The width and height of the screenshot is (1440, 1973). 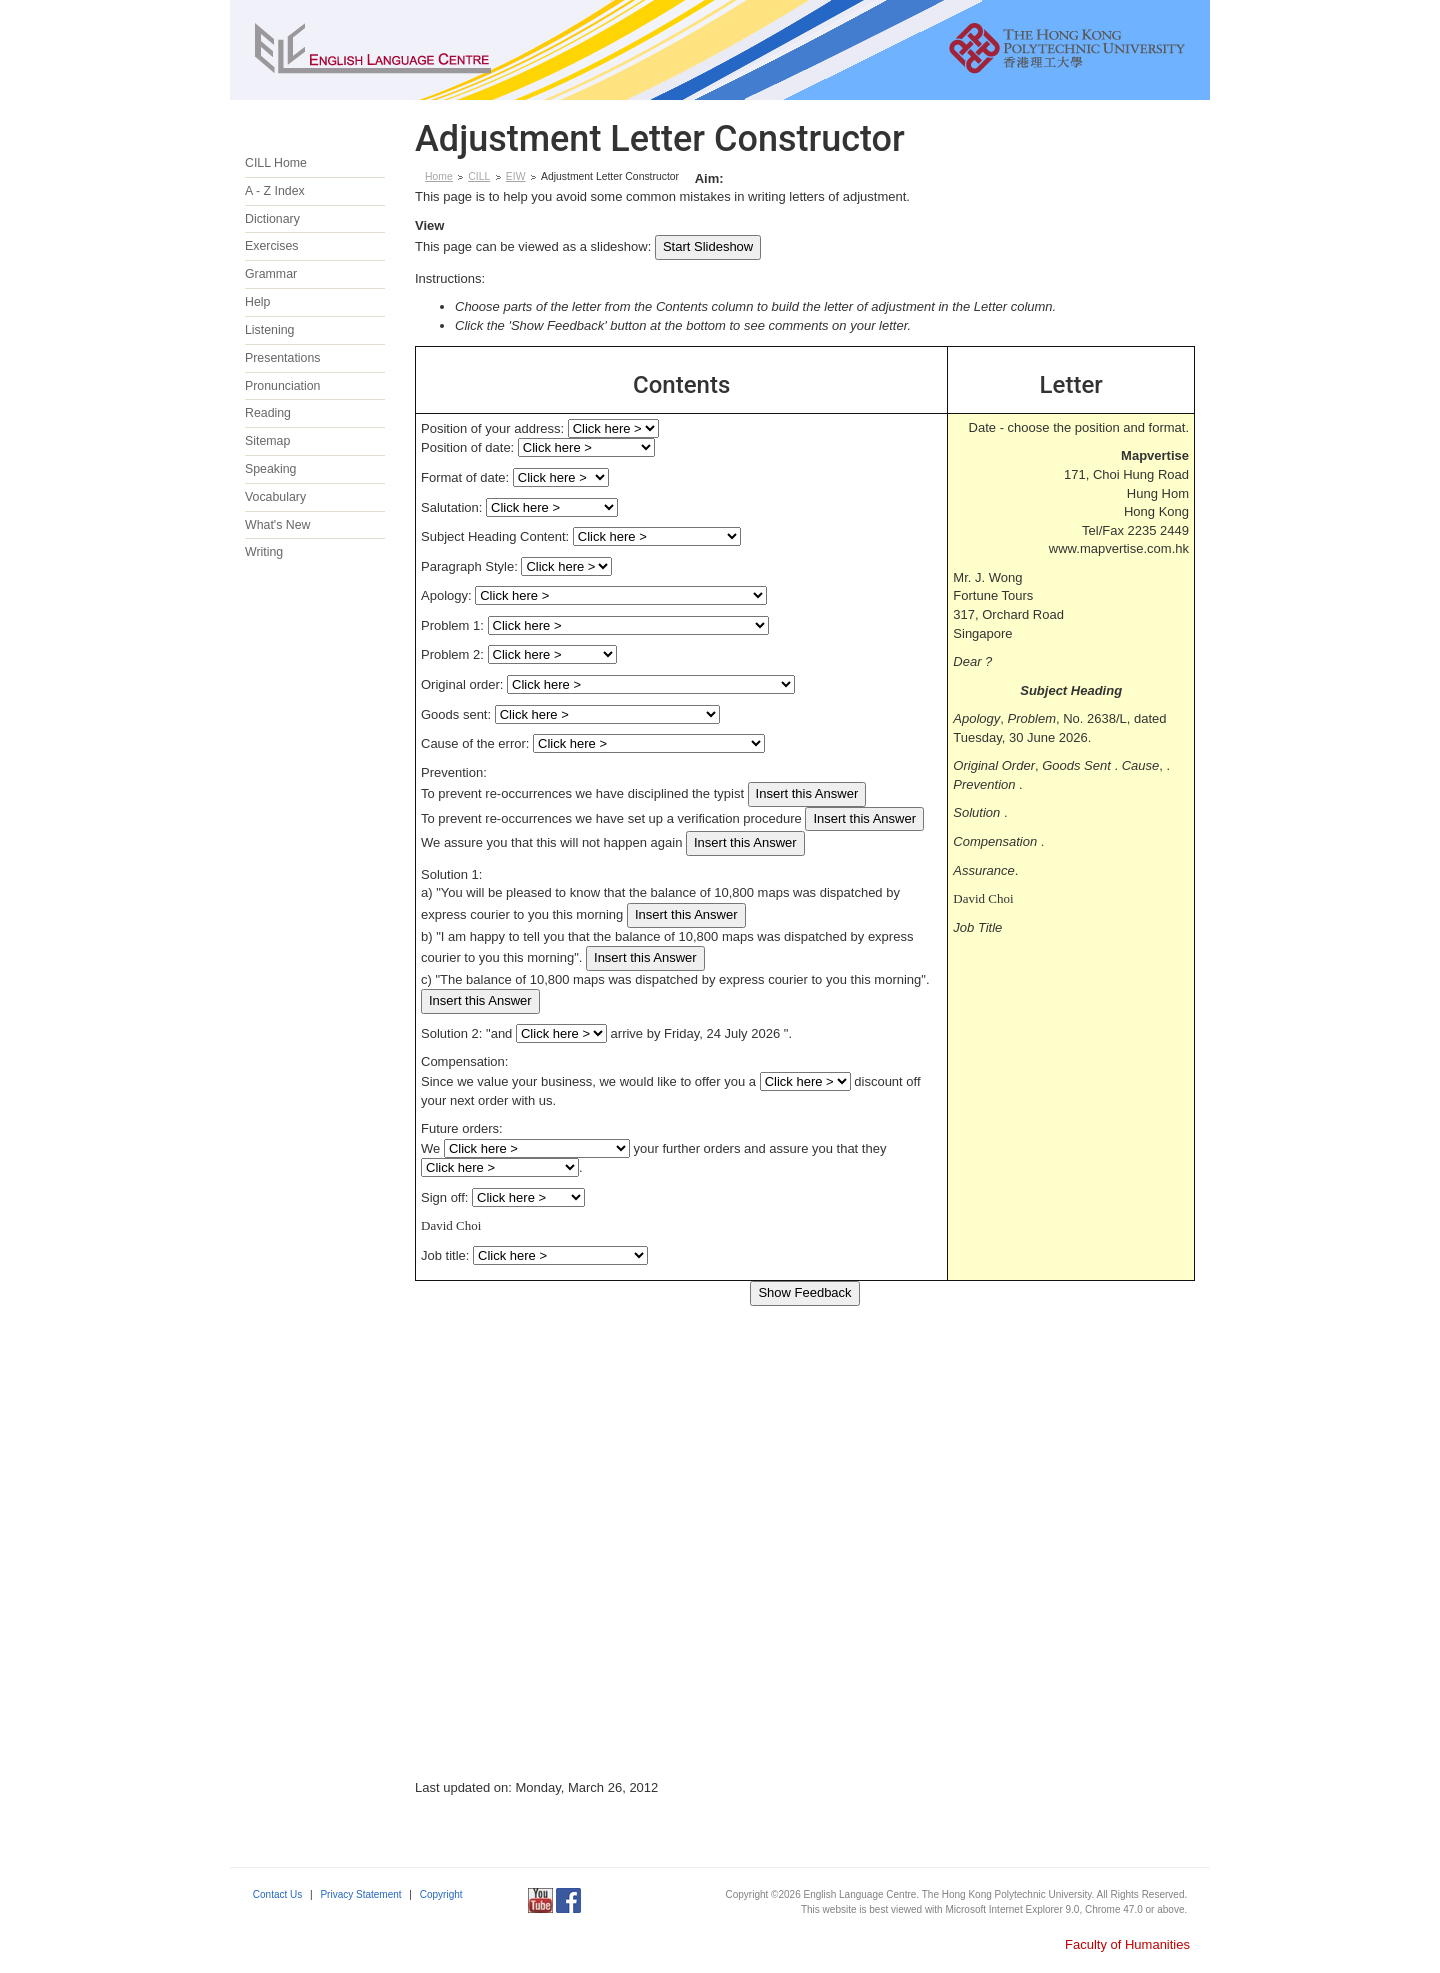 What do you see at coordinates (516, 176) in the screenshot?
I see `EIW` at bounding box center [516, 176].